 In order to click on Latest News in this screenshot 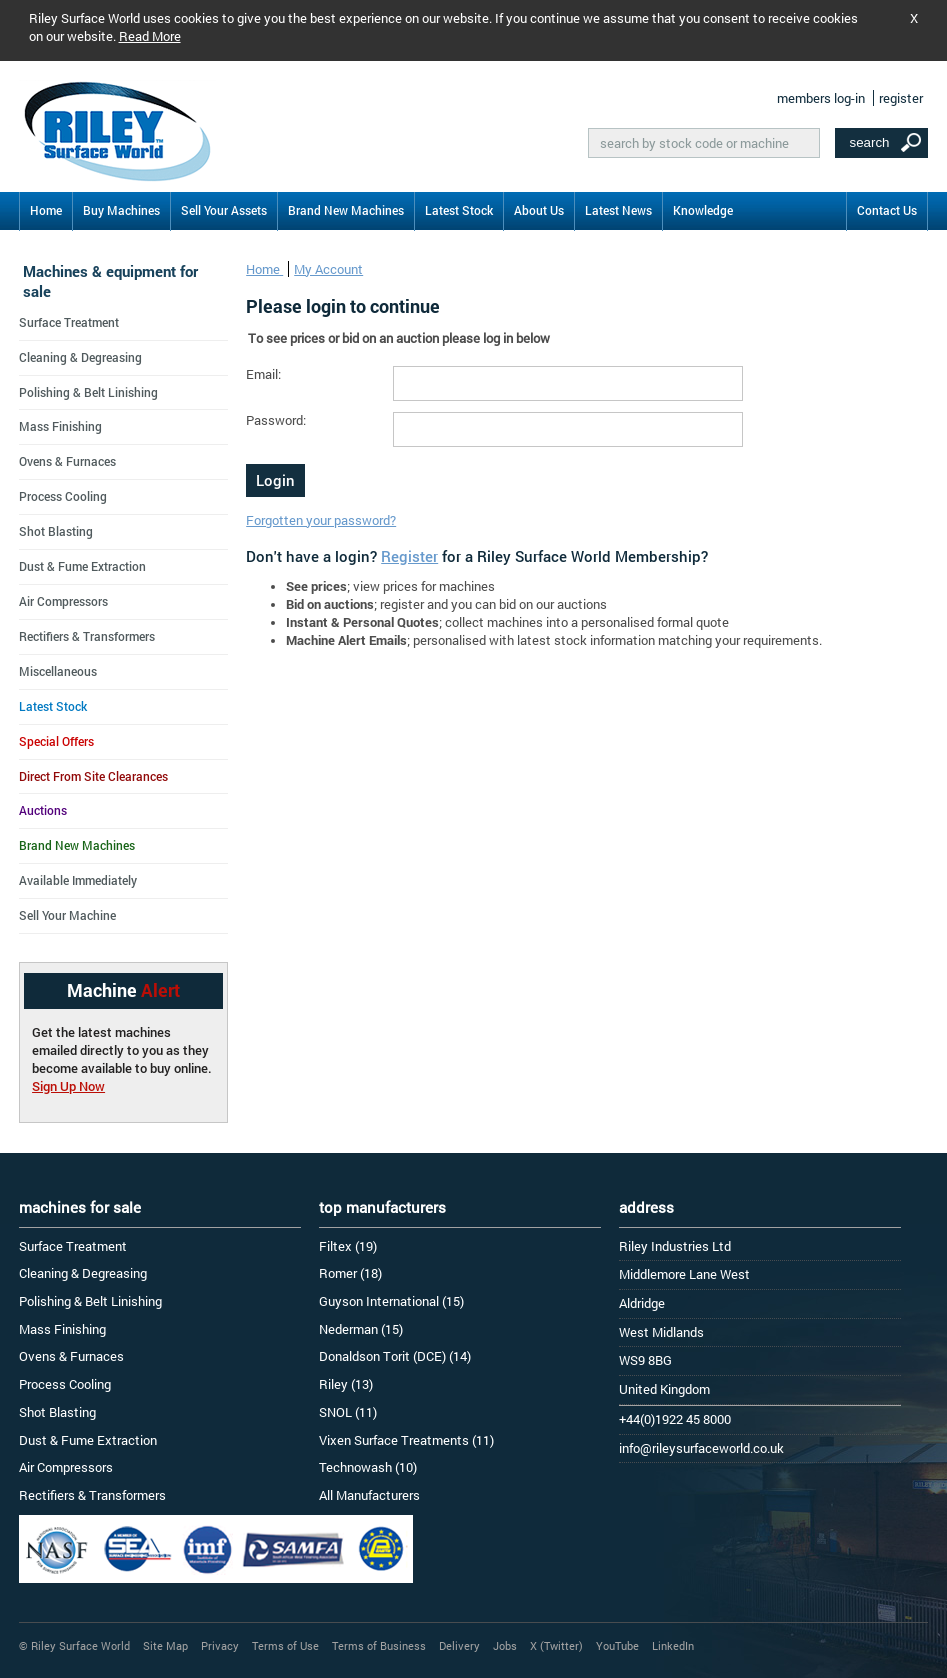, I will do `click(618, 210)`.